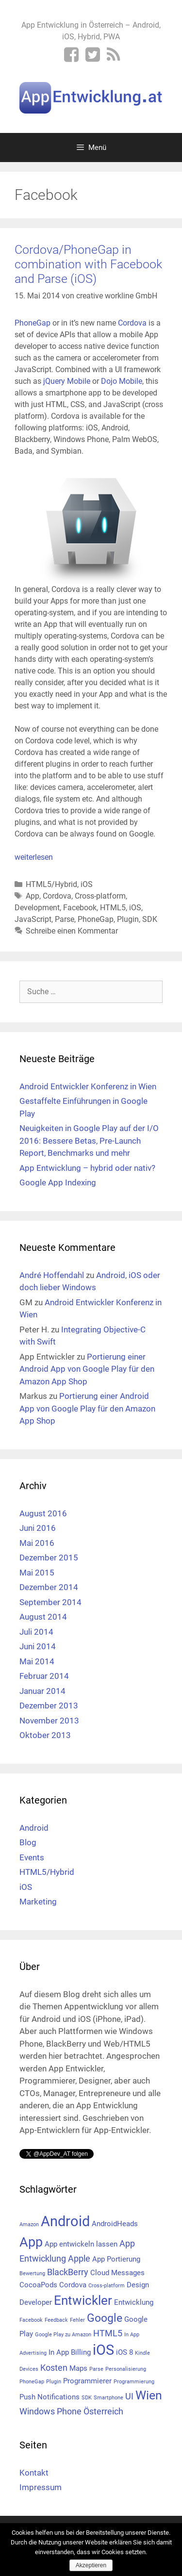 This screenshot has height=2576, width=182. Describe the element at coordinates (70, 2352) in the screenshot. I see `In App Billing [In App Billing (2 Einträge)]` at that location.